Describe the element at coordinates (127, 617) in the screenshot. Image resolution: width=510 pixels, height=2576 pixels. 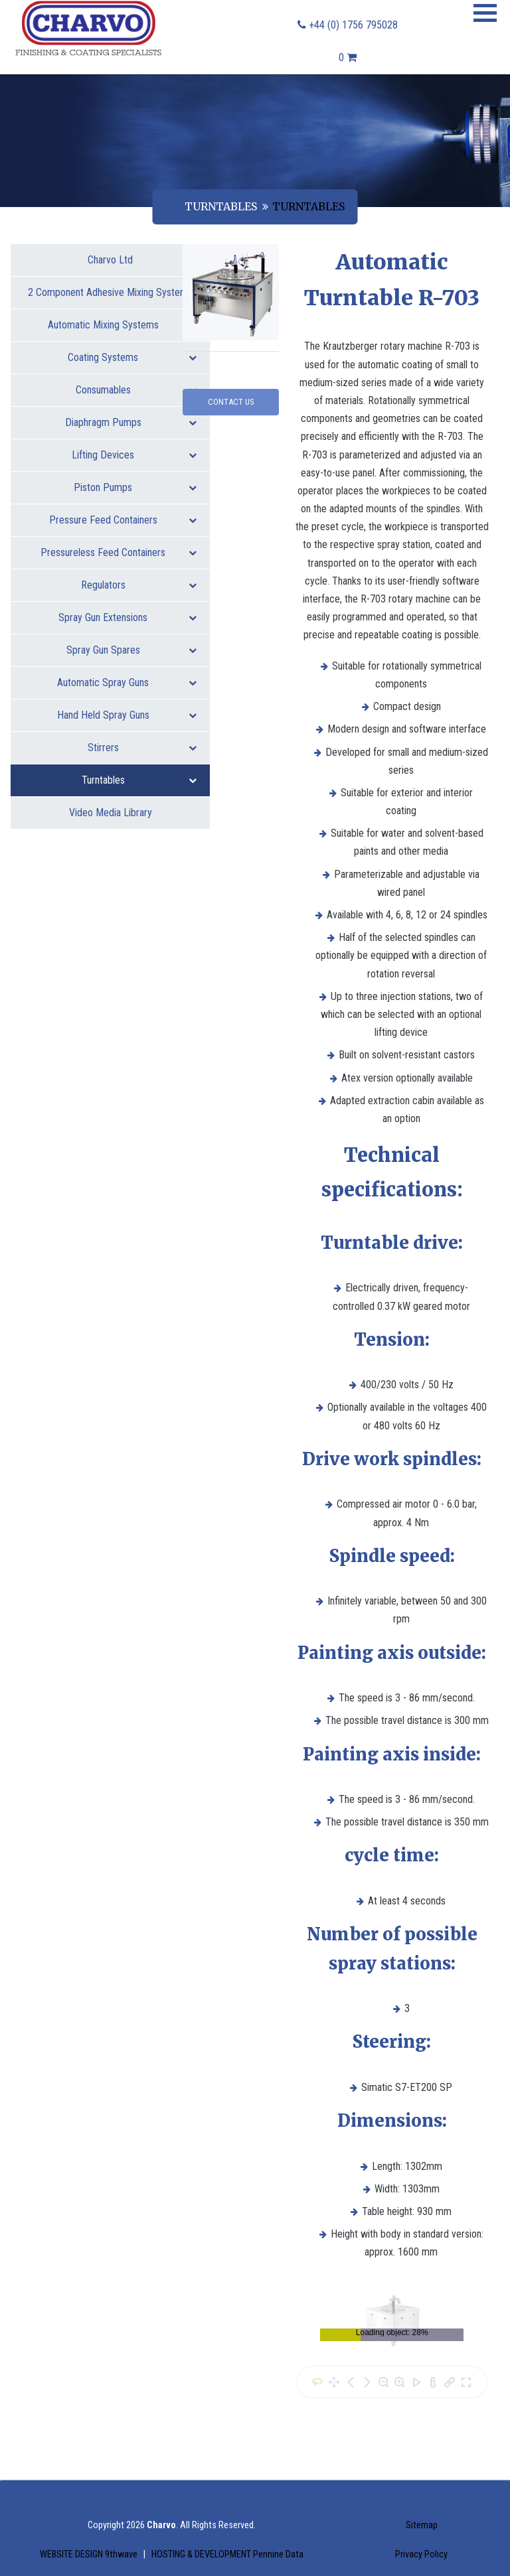
I see `Spray Gun Extensions` at that location.